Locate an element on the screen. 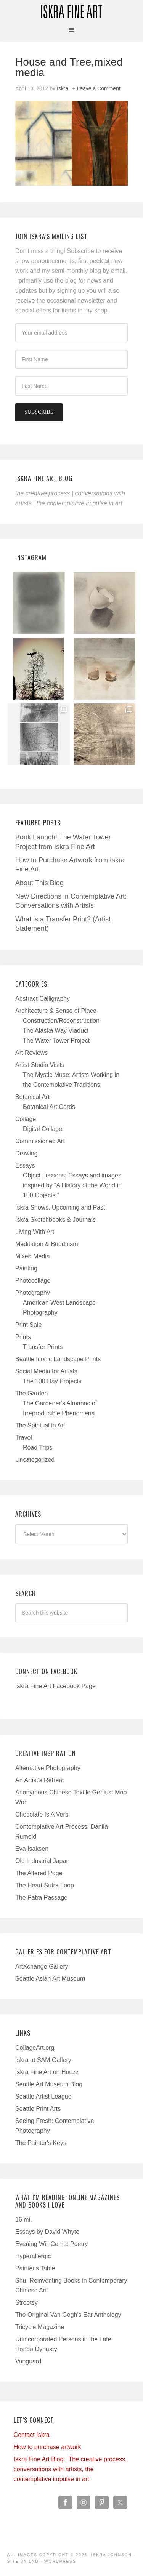 The image size is (143, 2576). 16 mi. is located at coordinates (23, 2219).